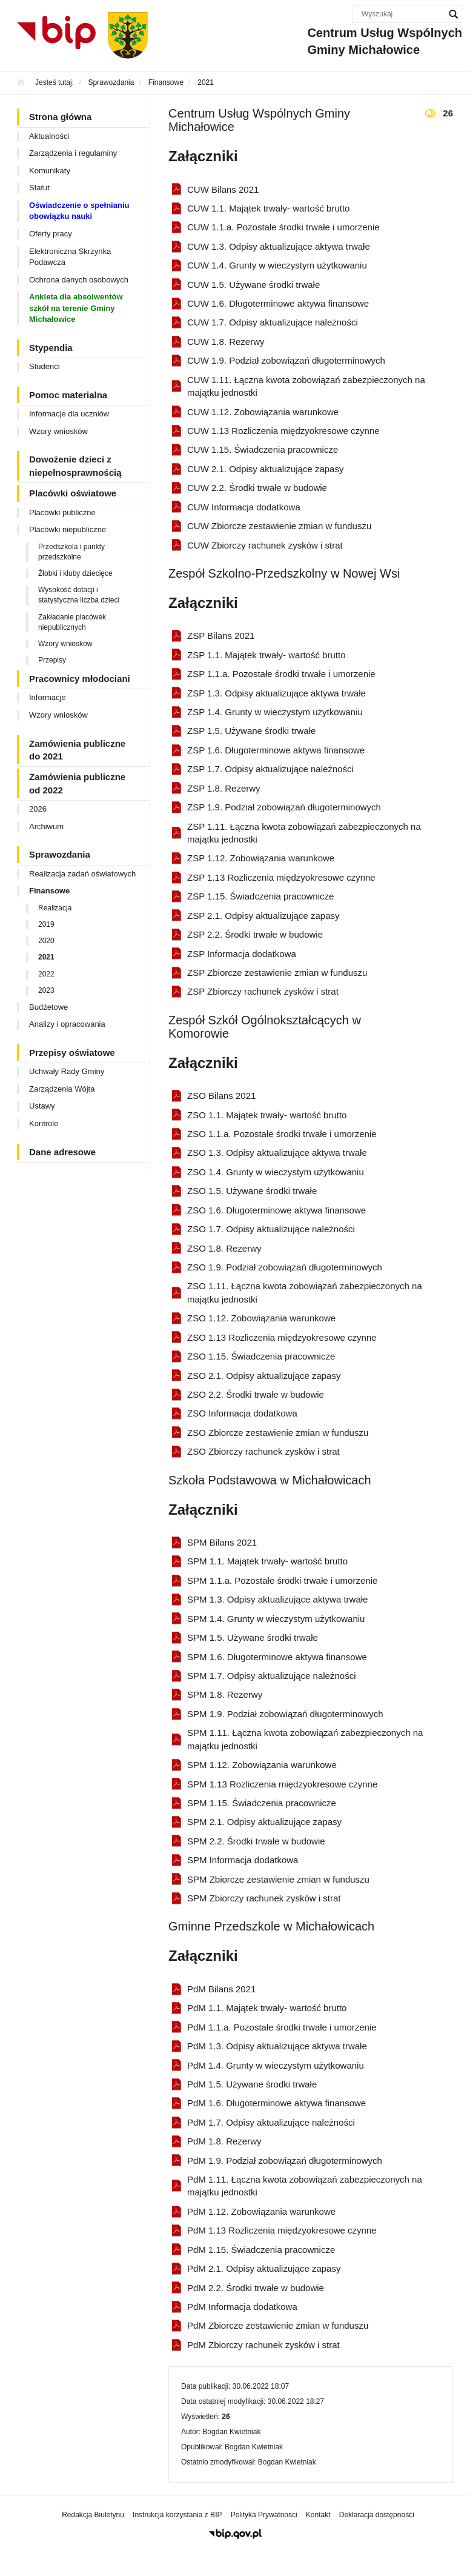 Image resolution: width=470 pixels, height=2576 pixels. I want to click on ZSO 1.12. Zobowiązania warunkowe, so click(261, 1318).